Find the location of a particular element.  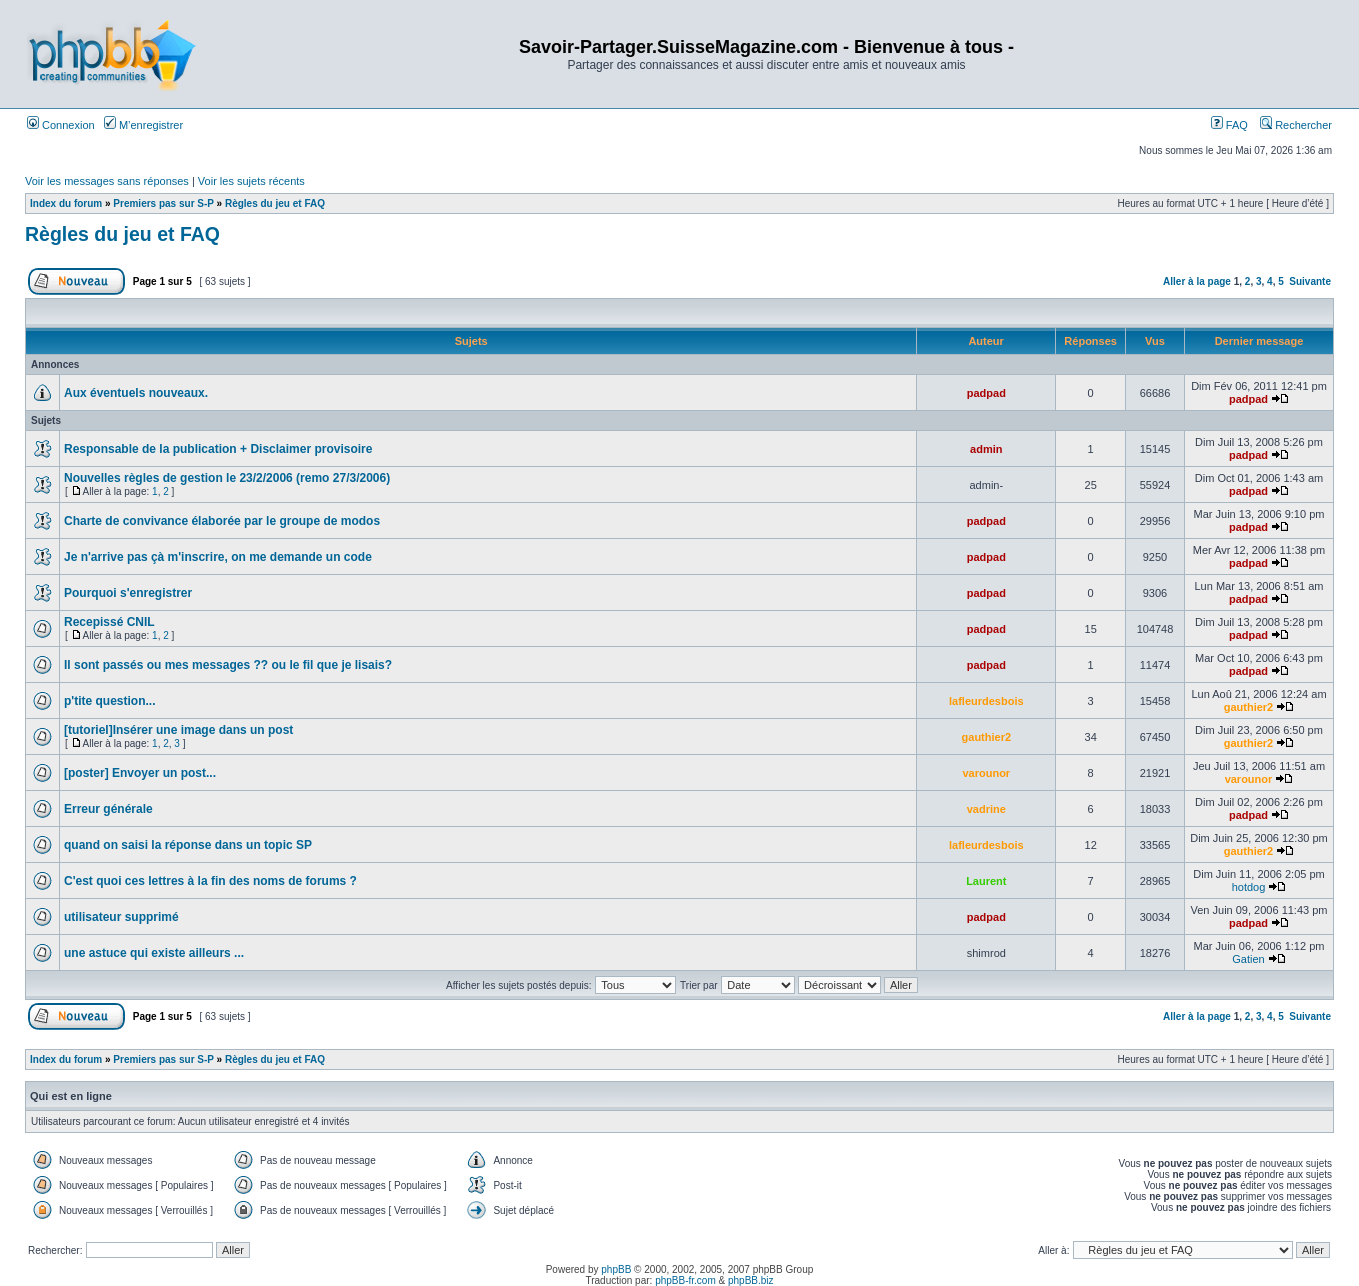

Laurent is located at coordinates (986, 881).